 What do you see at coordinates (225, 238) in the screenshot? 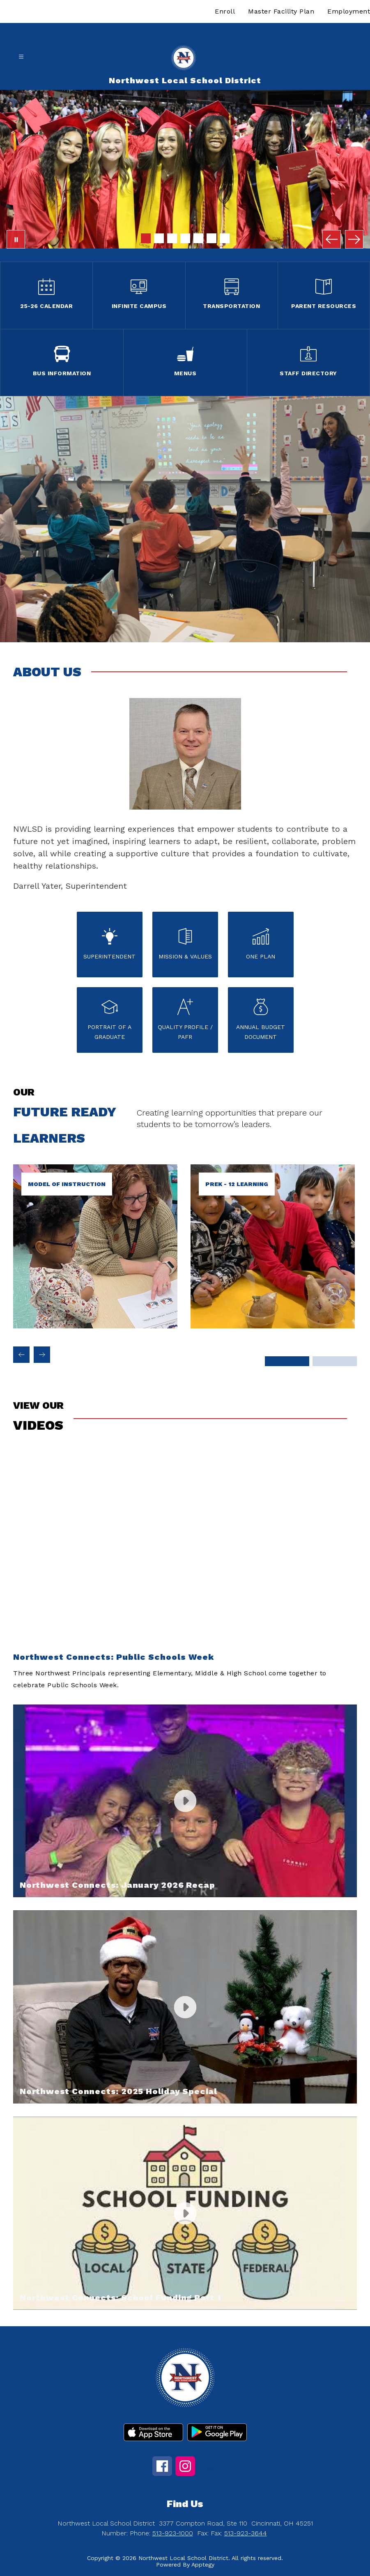
I see `[Image 7]` at bounding box center [225, 238].